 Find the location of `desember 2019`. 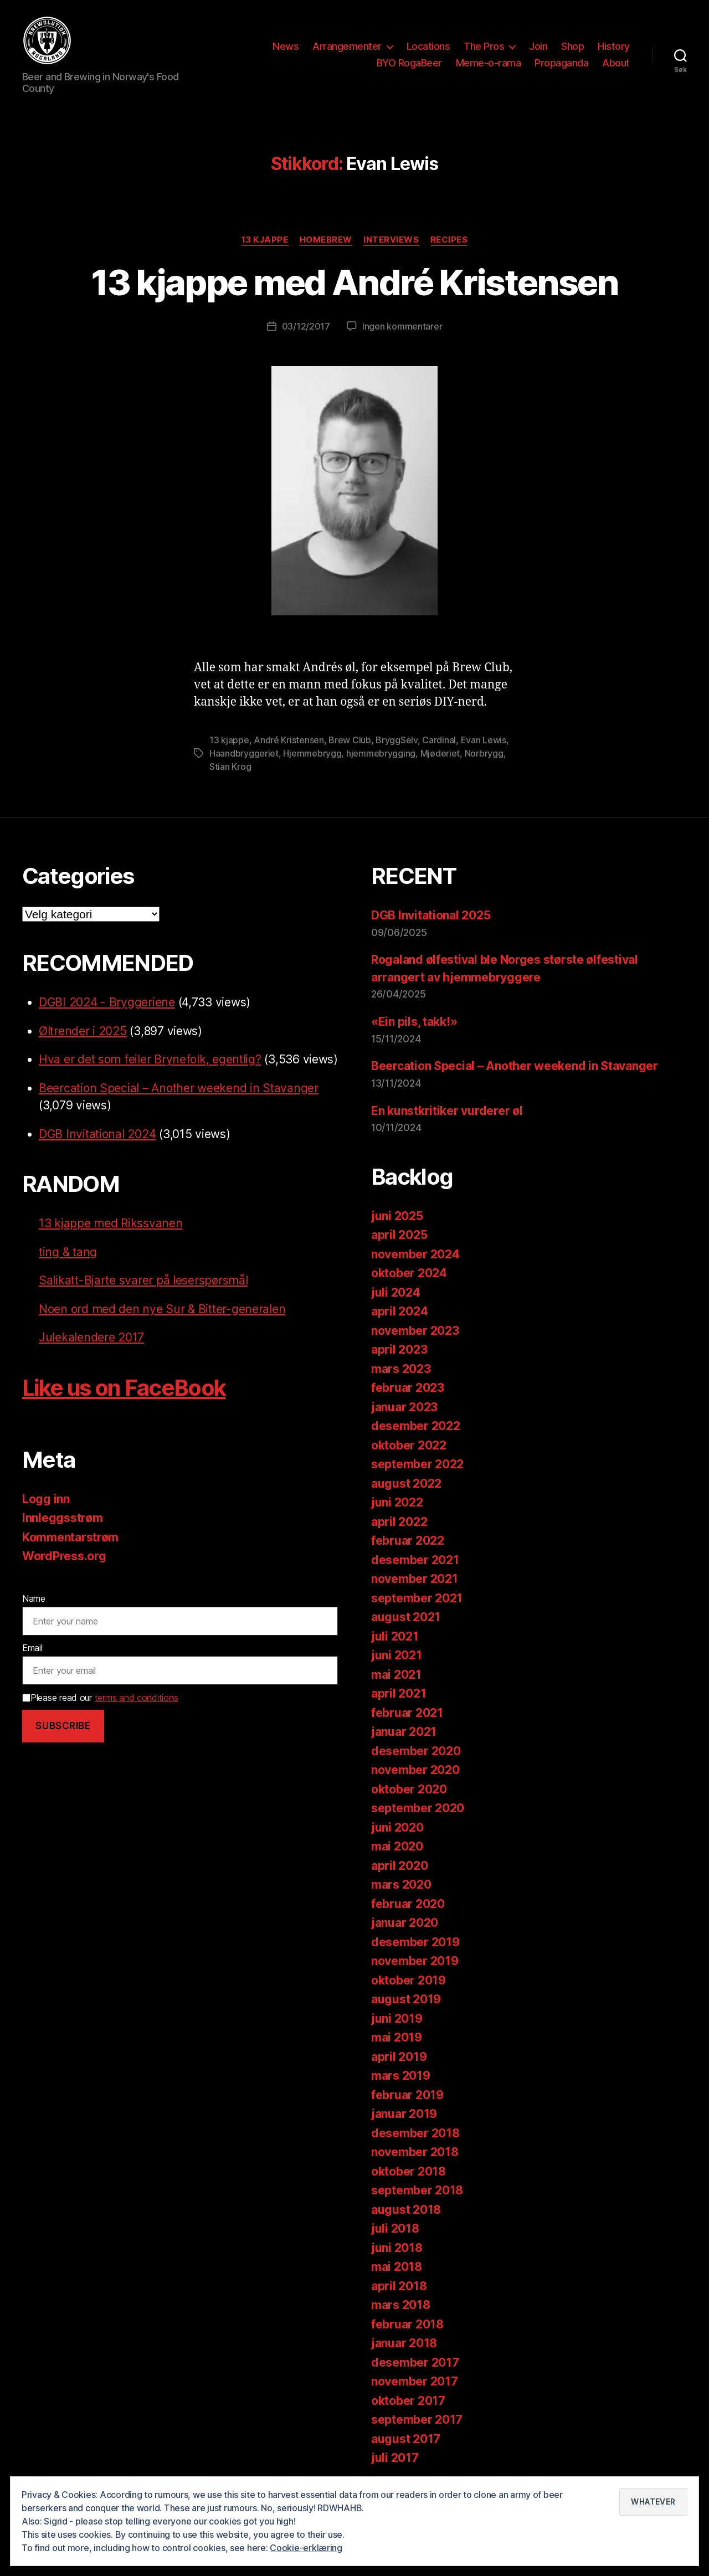

desember 2019 is located at coordinates (415, 1942).